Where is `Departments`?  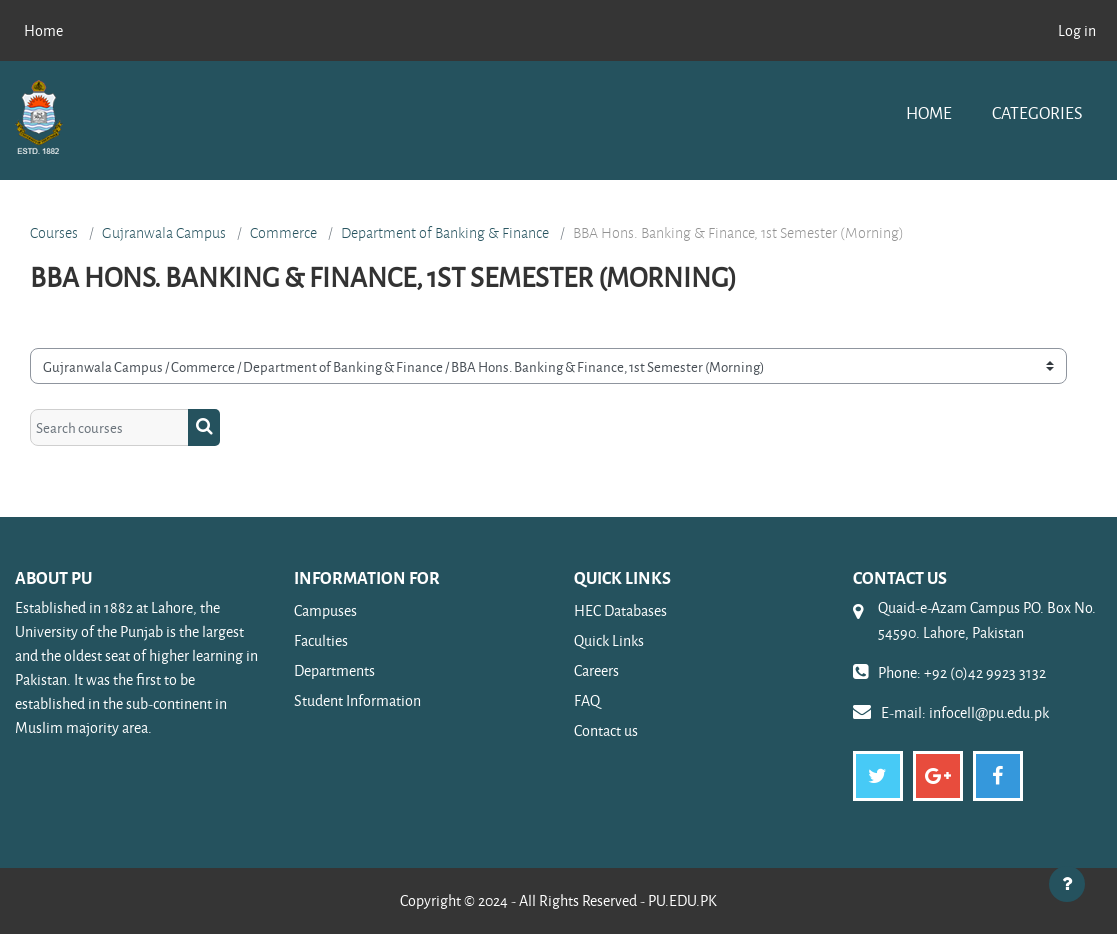 Departments is located at coordinates (334, 670).